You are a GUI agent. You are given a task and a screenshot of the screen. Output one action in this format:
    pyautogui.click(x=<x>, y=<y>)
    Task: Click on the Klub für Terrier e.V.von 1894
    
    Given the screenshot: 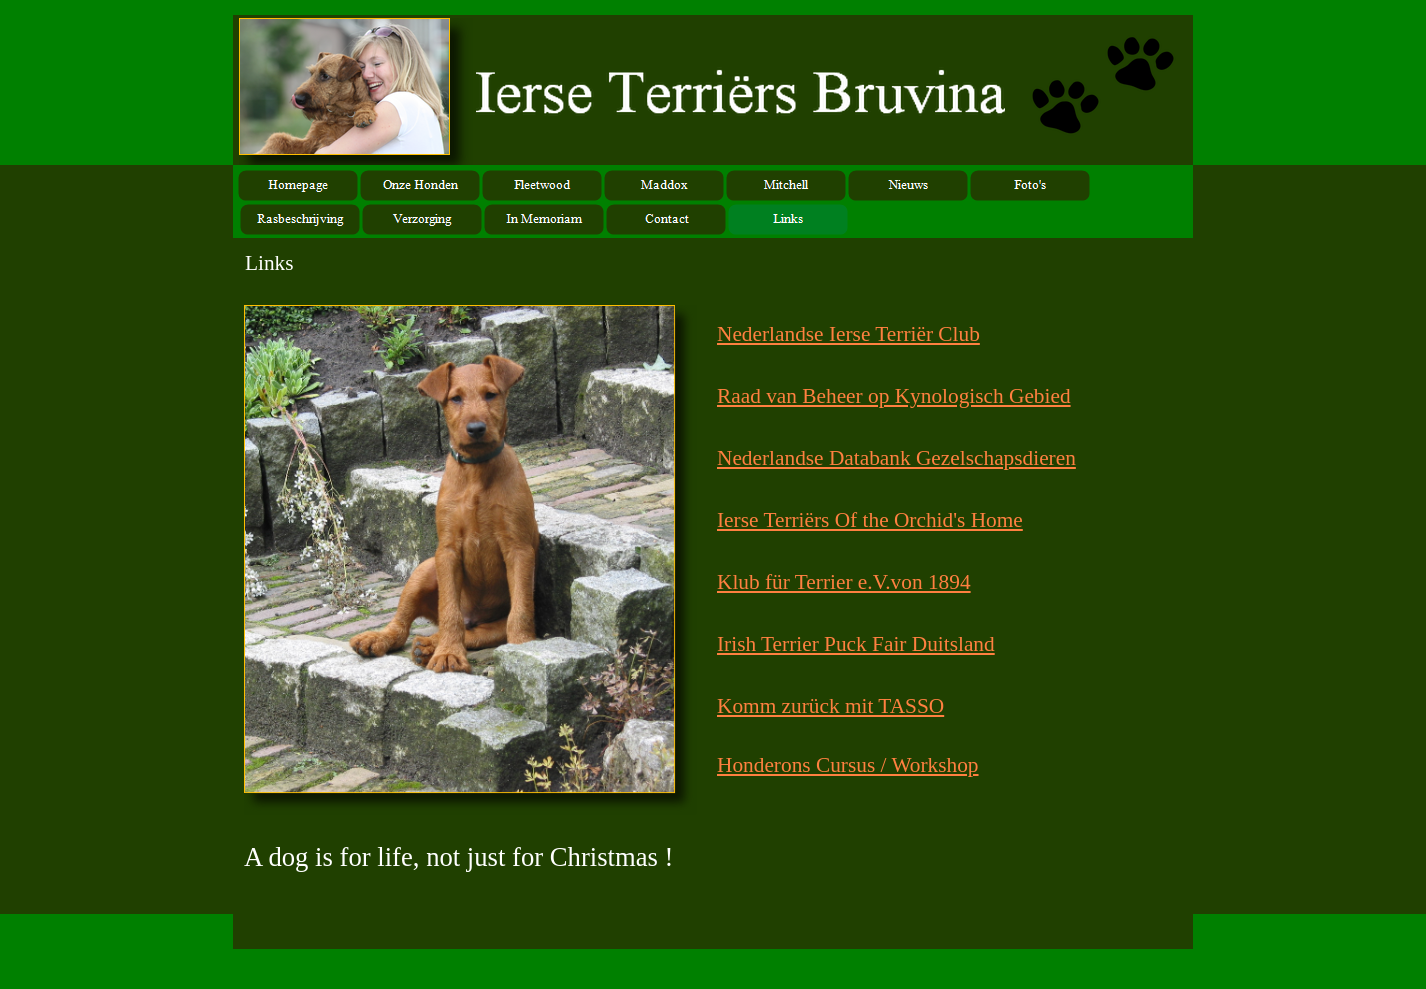 What is the action you would take?
    pyautogui.click(x=844, y=582)
    